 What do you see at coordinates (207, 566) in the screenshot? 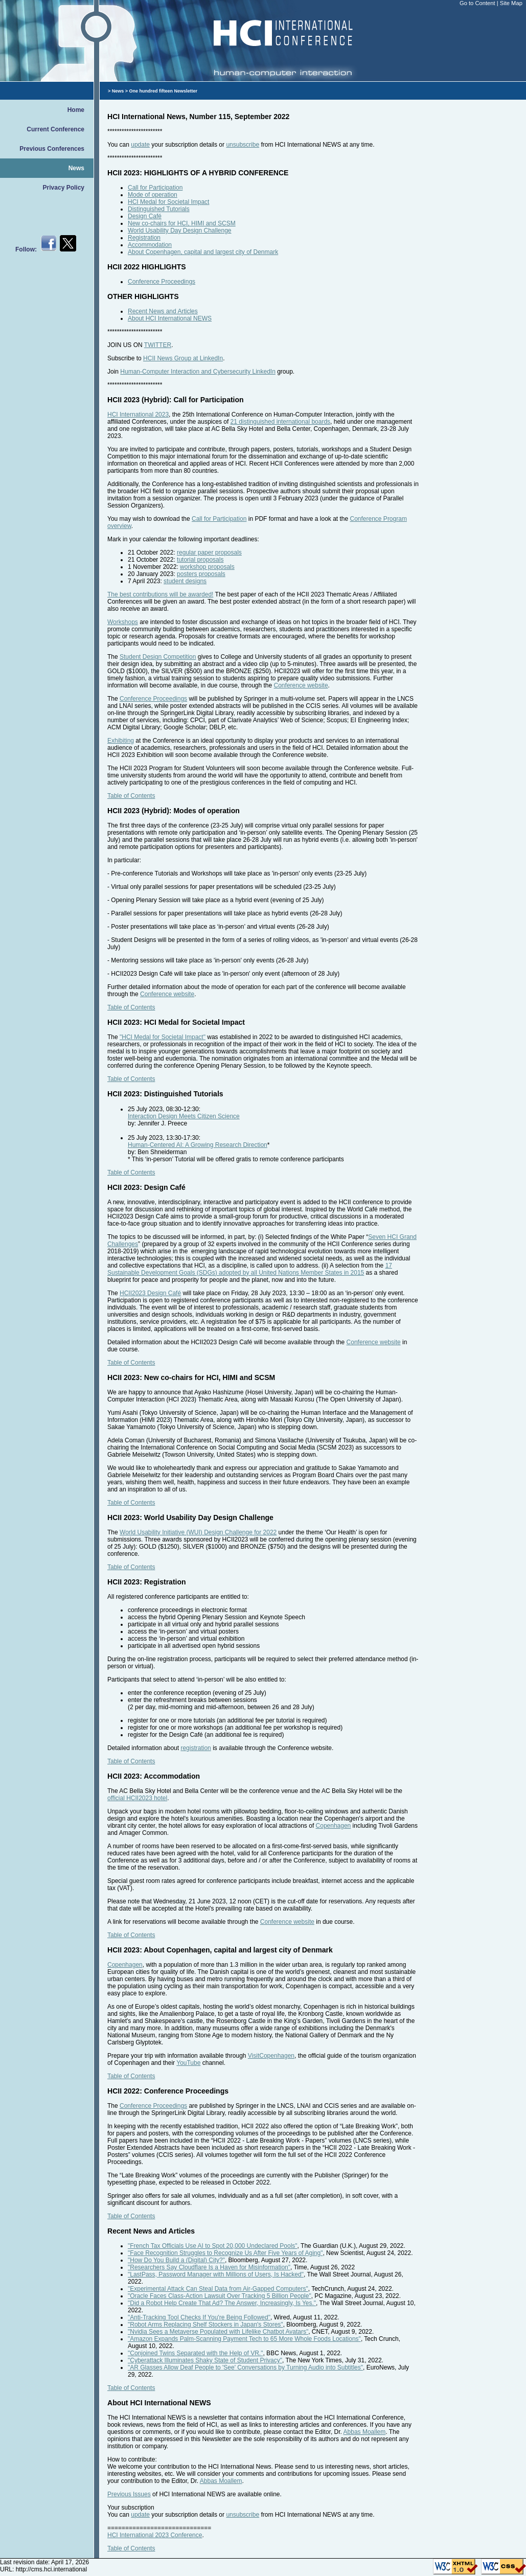
I see `workshop proposals` at bounding box center [207, 566].